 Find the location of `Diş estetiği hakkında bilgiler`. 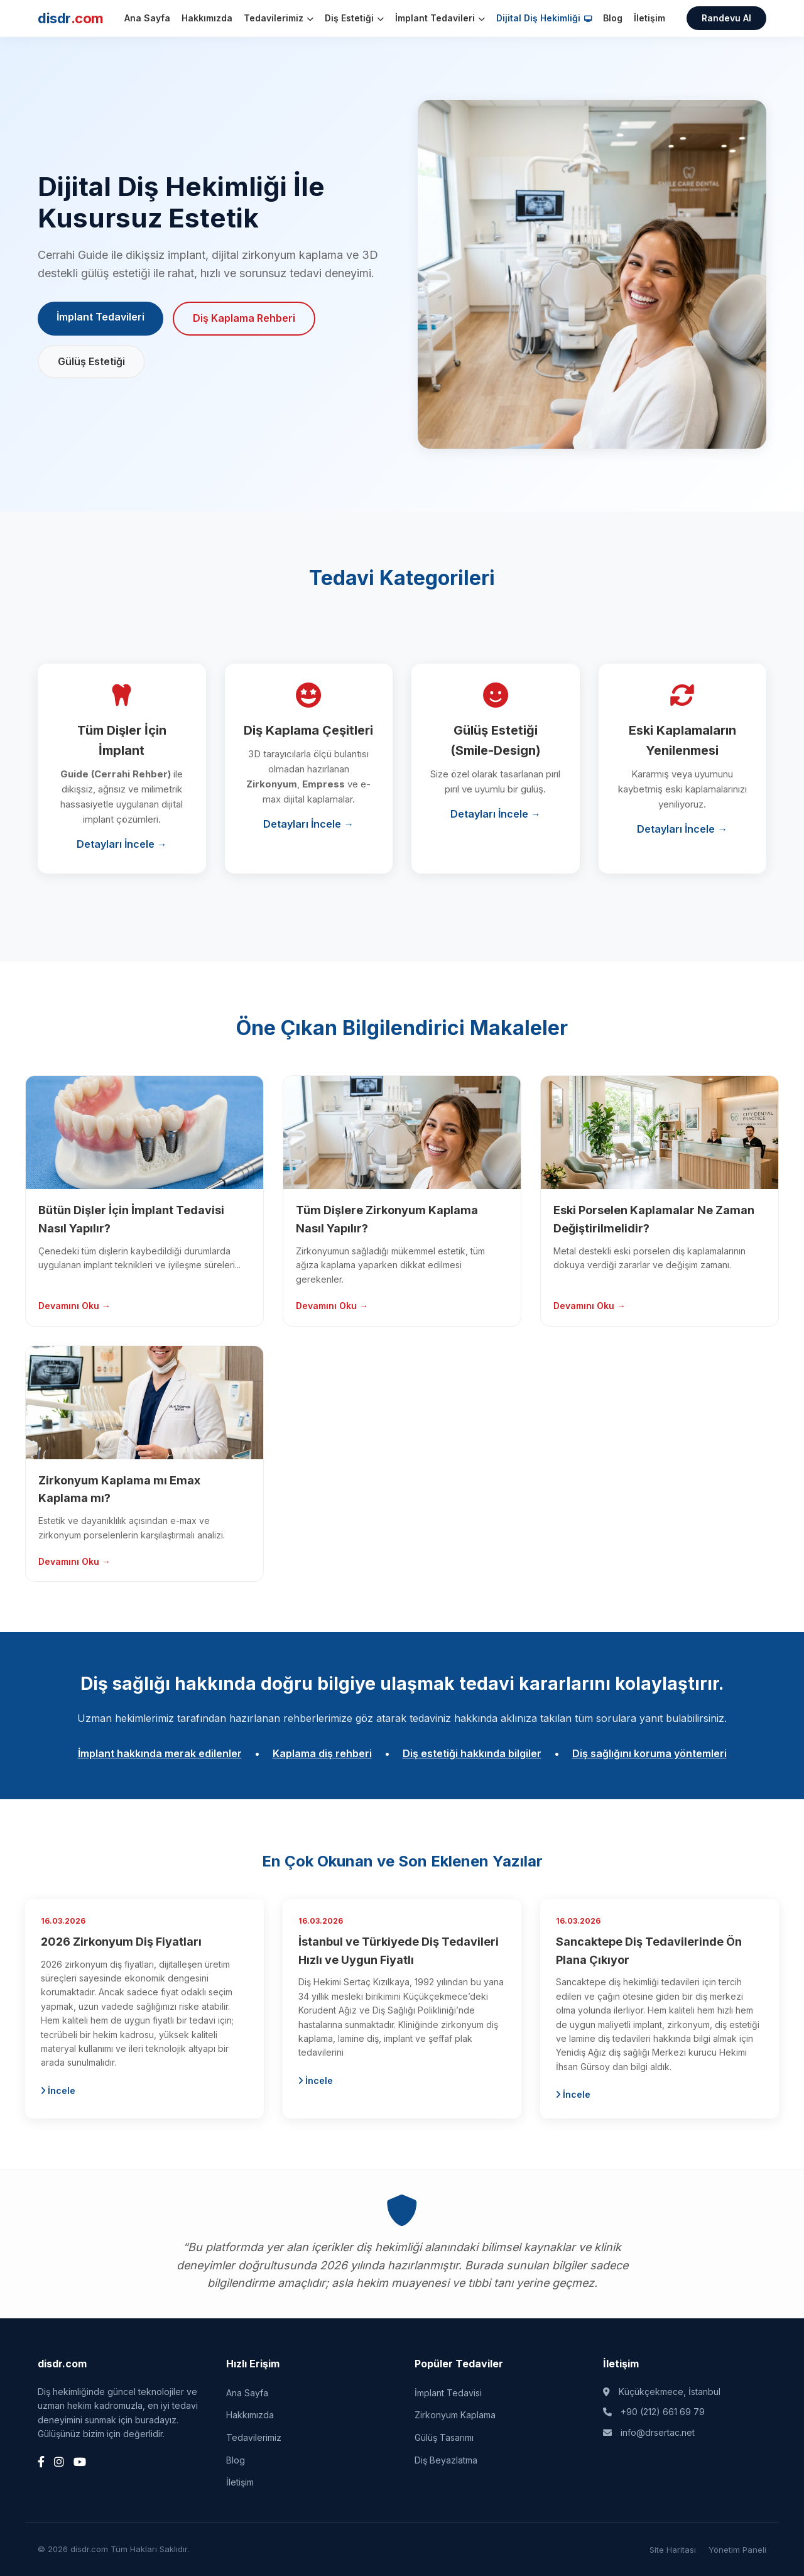

Diş estetiği hakkında bilgiler is located at coordinates (472, 1753).